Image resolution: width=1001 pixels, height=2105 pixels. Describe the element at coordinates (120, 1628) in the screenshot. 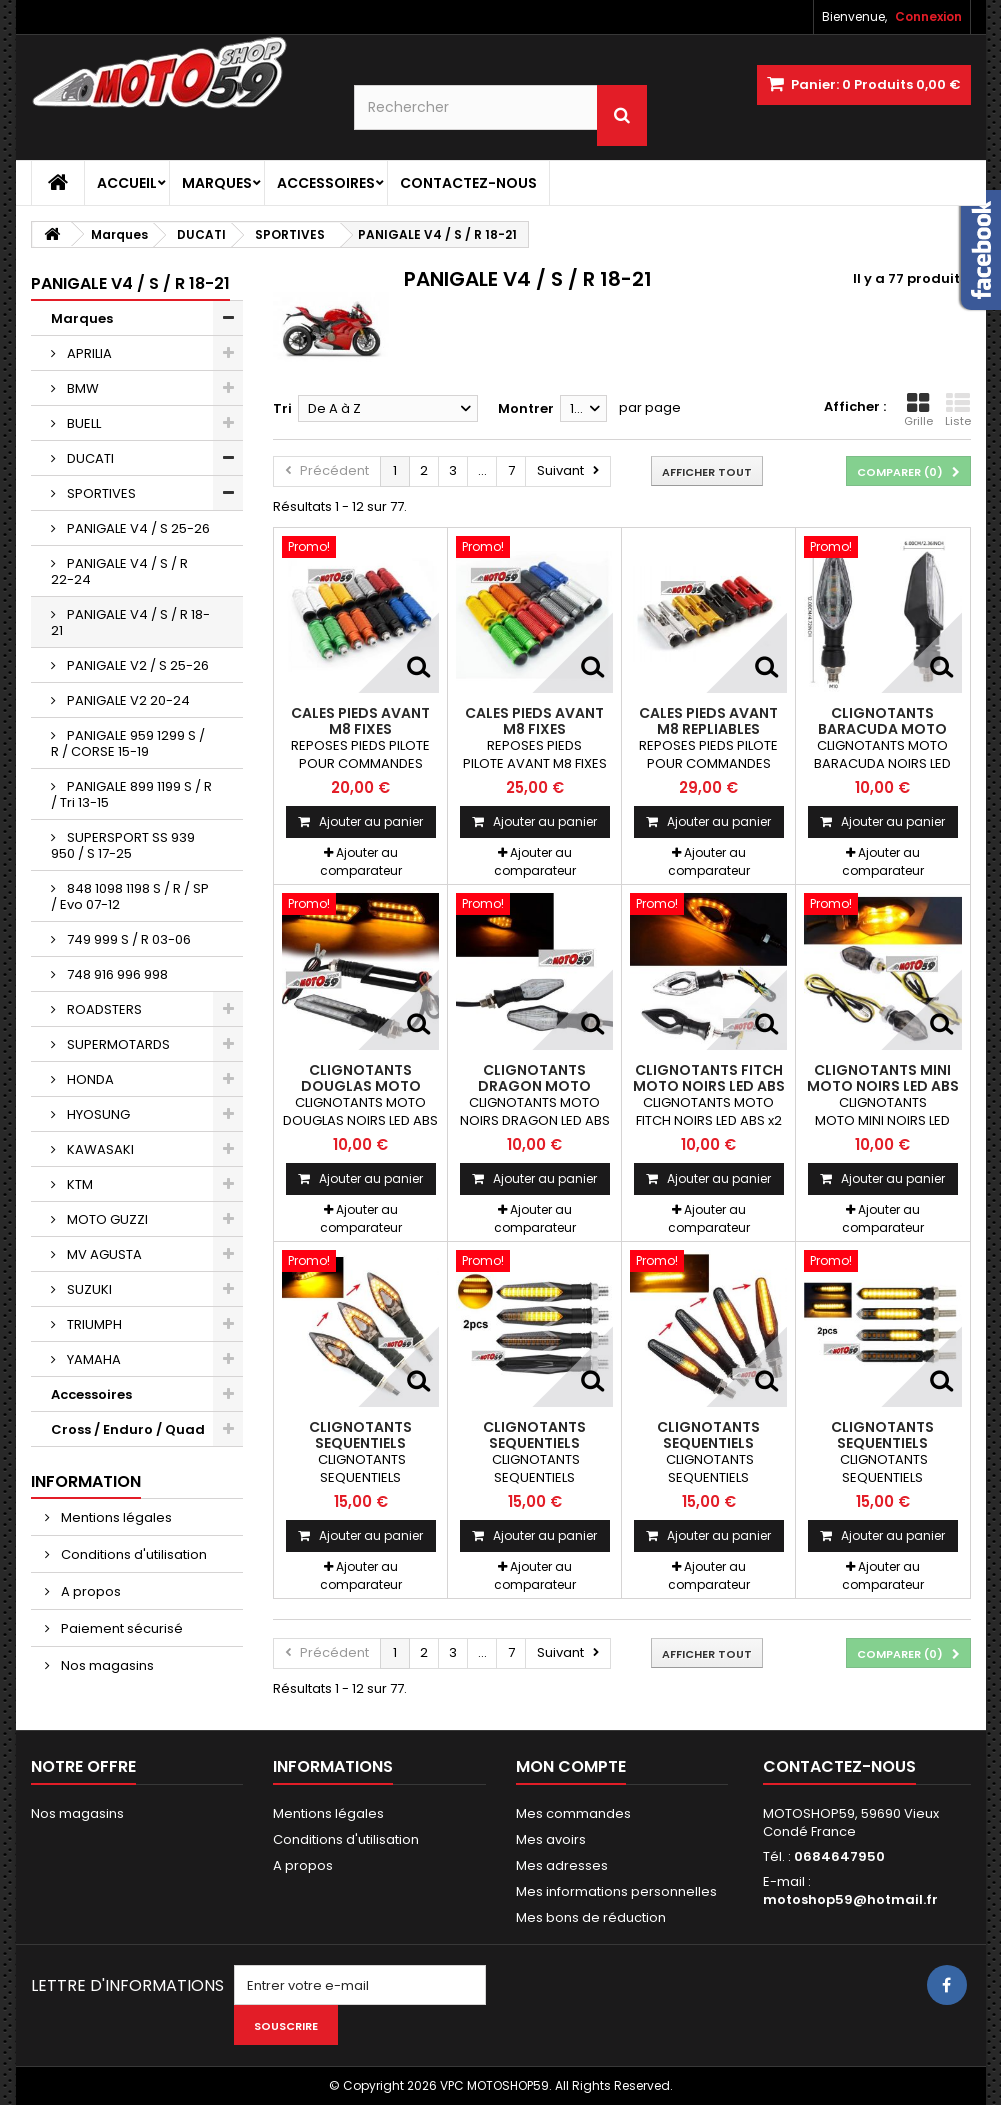

I see `Paiement sécurisé` at that location.